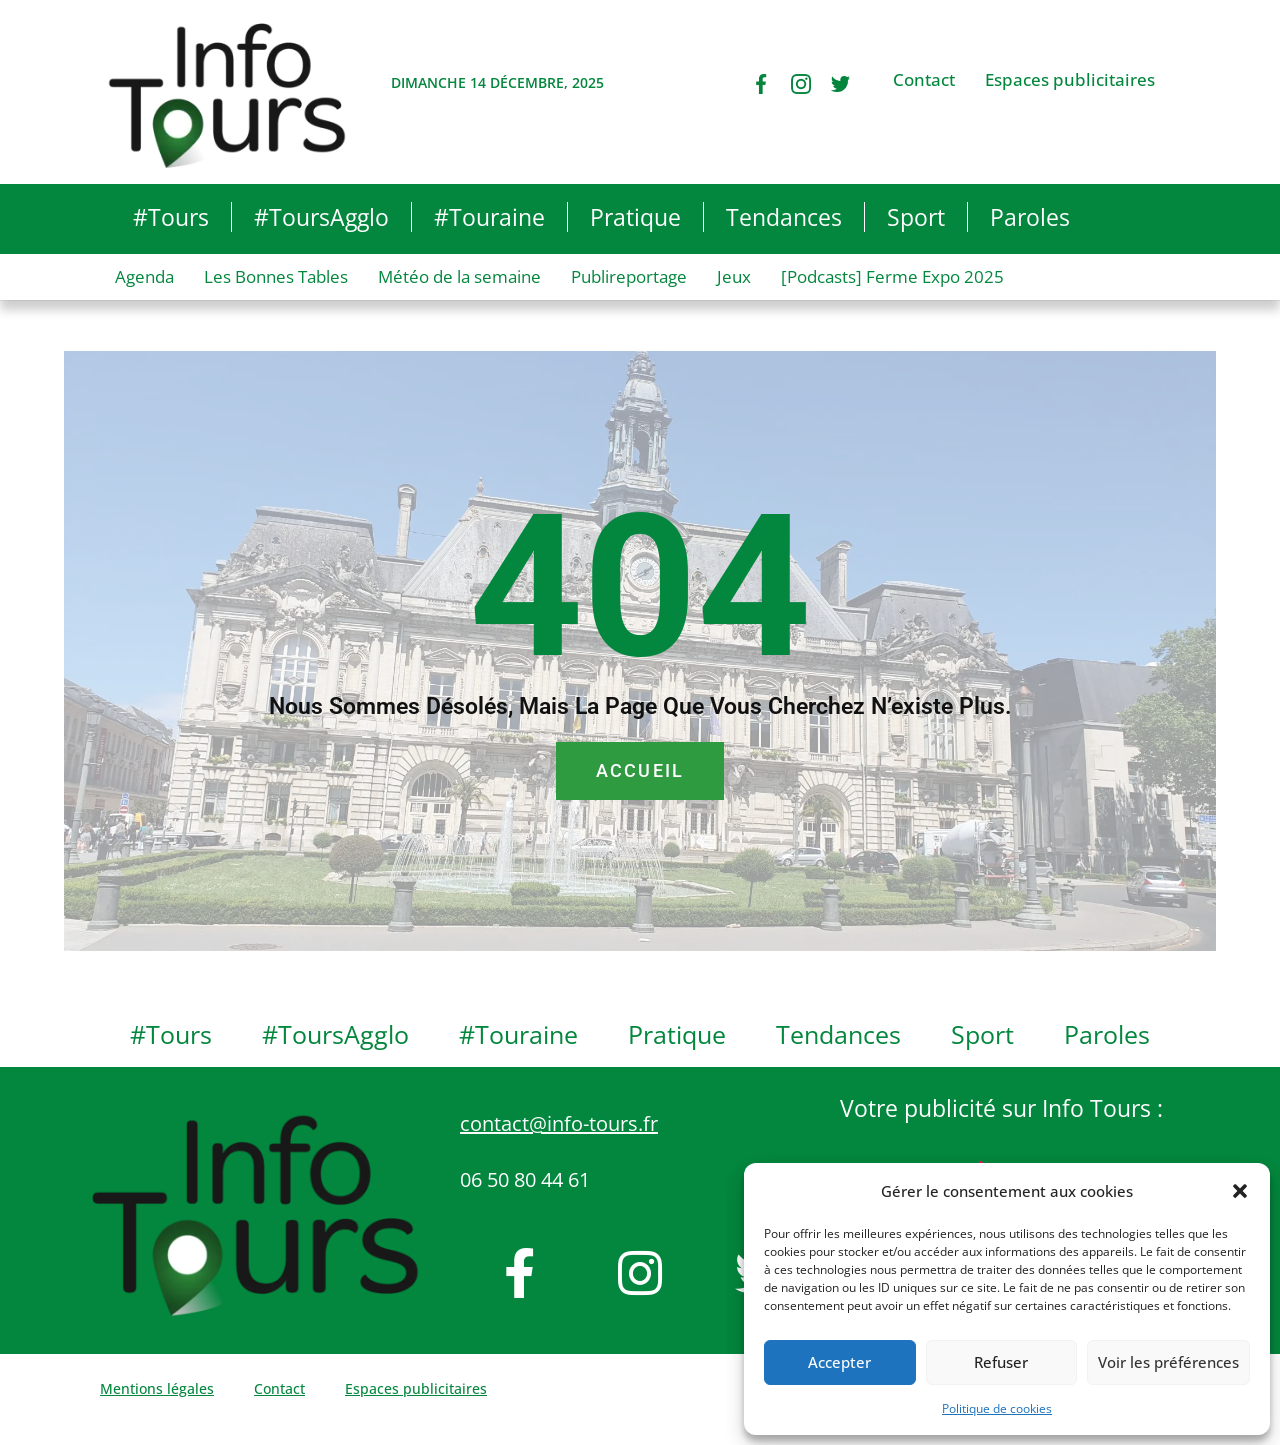 The height and width of the screenshot is (1445, 1280). Describe the element at coordinates (629, 276) in the screenshot. I see `Publireportage` at that location.